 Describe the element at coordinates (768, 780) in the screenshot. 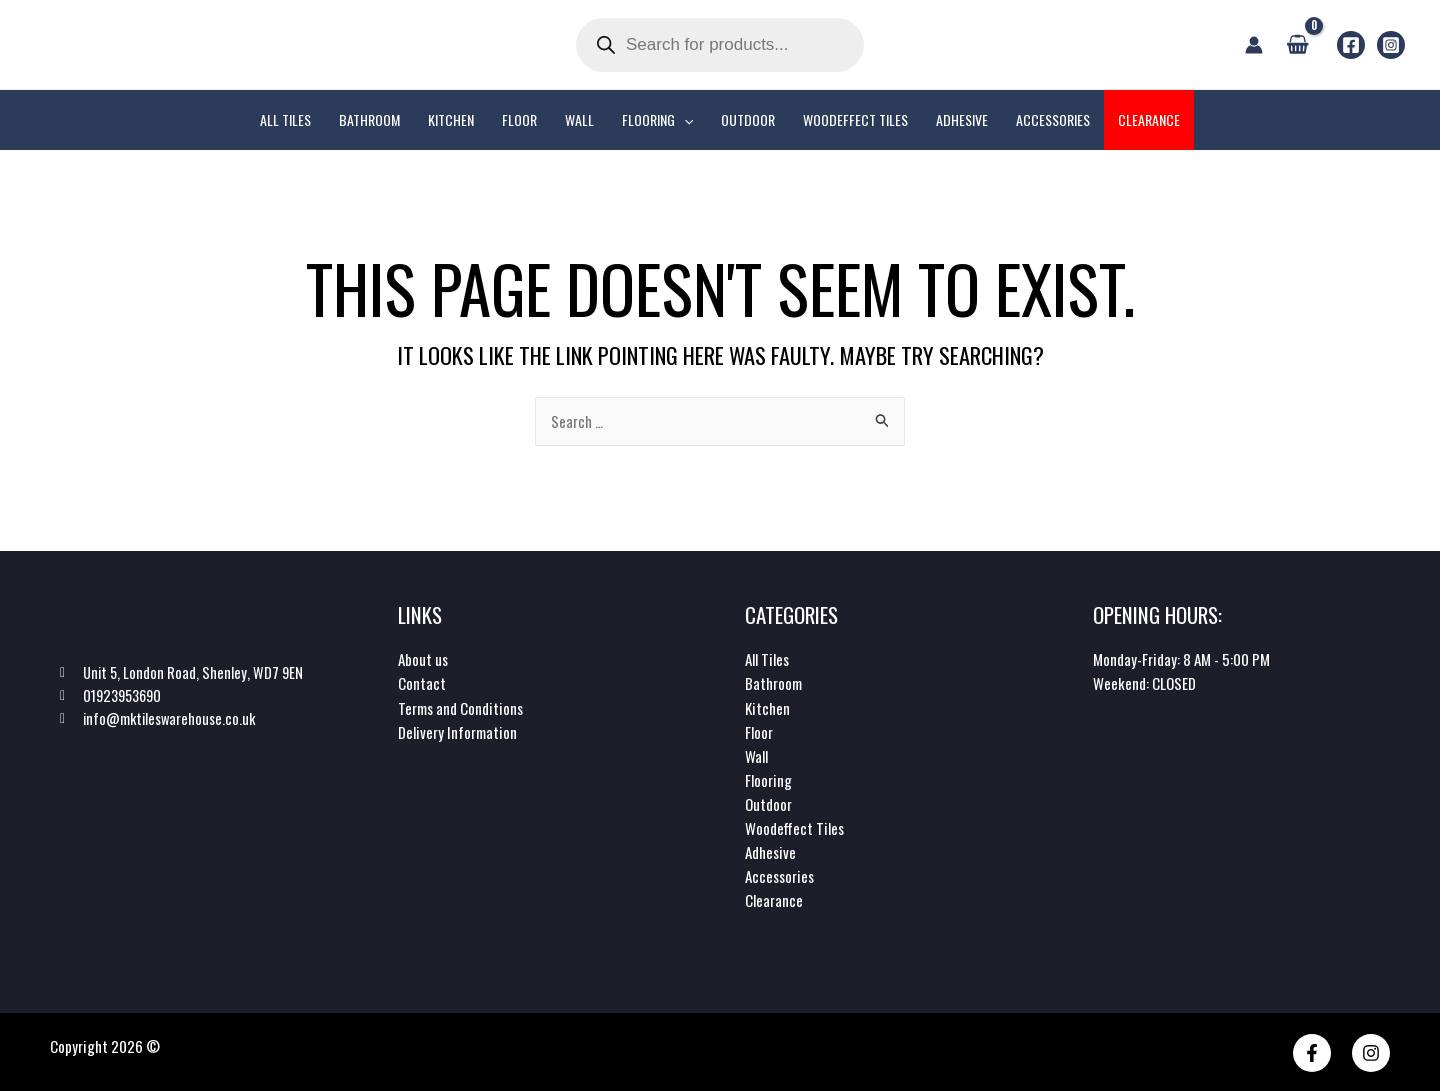

I see `Flooring` at that location.